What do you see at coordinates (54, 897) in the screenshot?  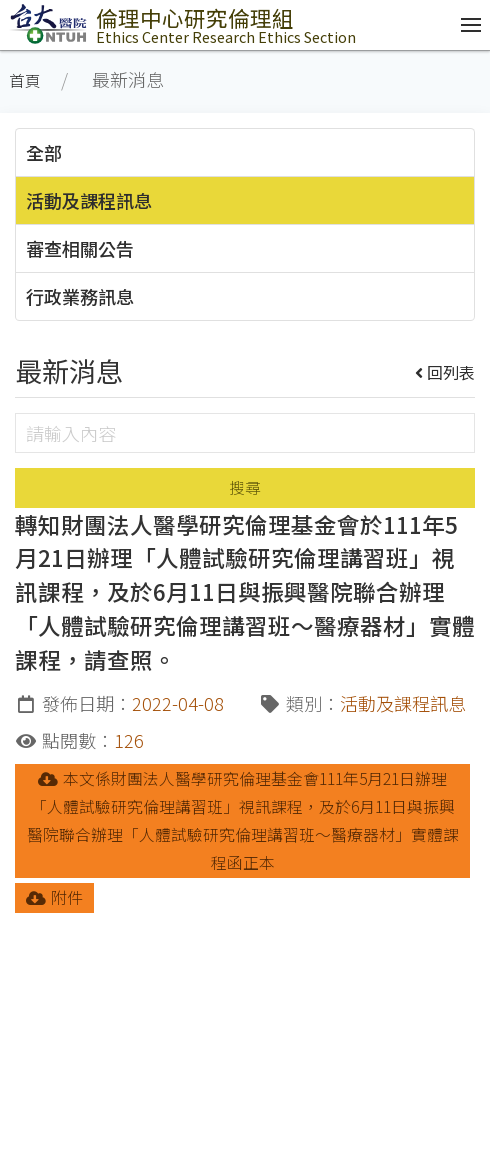 I see `附件` at bounding box center [54, 897].